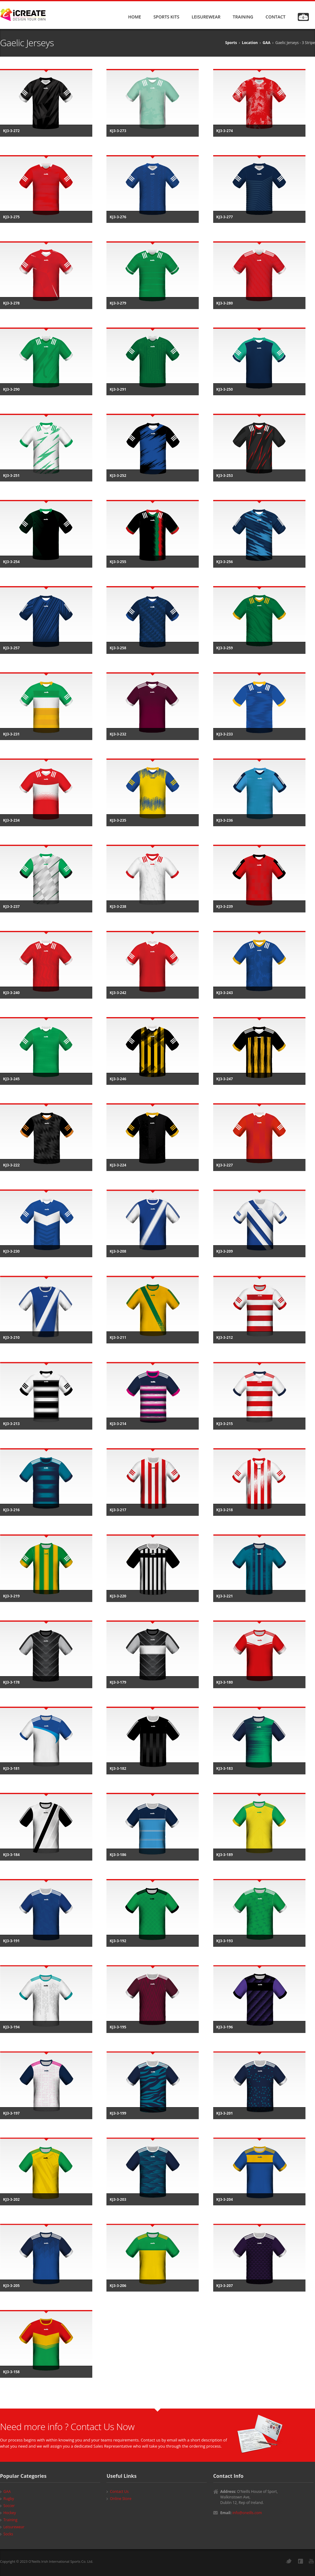 This screenshot has width=315, height=2576. I want to click on Need more info ? Contact Us Now, so click(67, 2426).